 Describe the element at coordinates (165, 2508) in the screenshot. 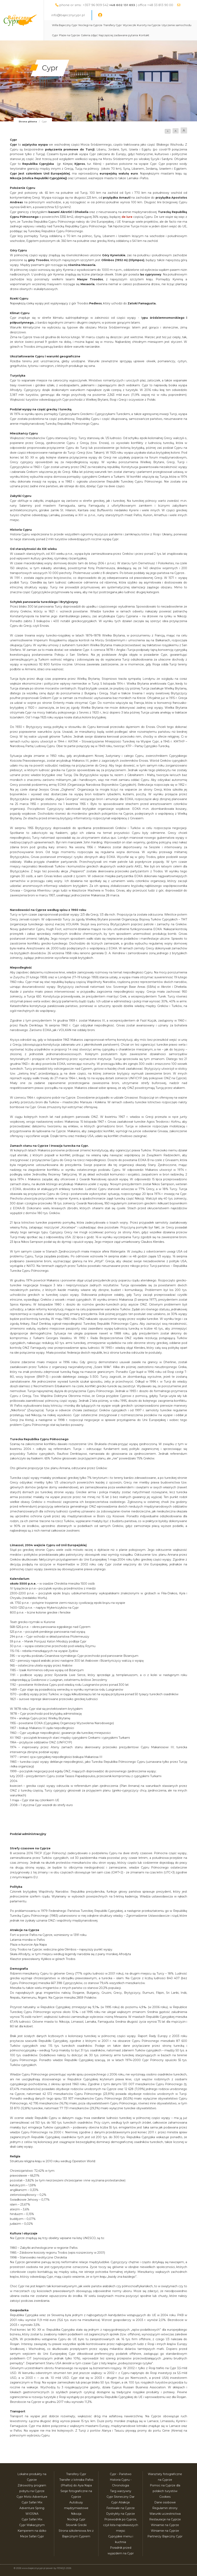

I see `Regulamin strony` at that location.